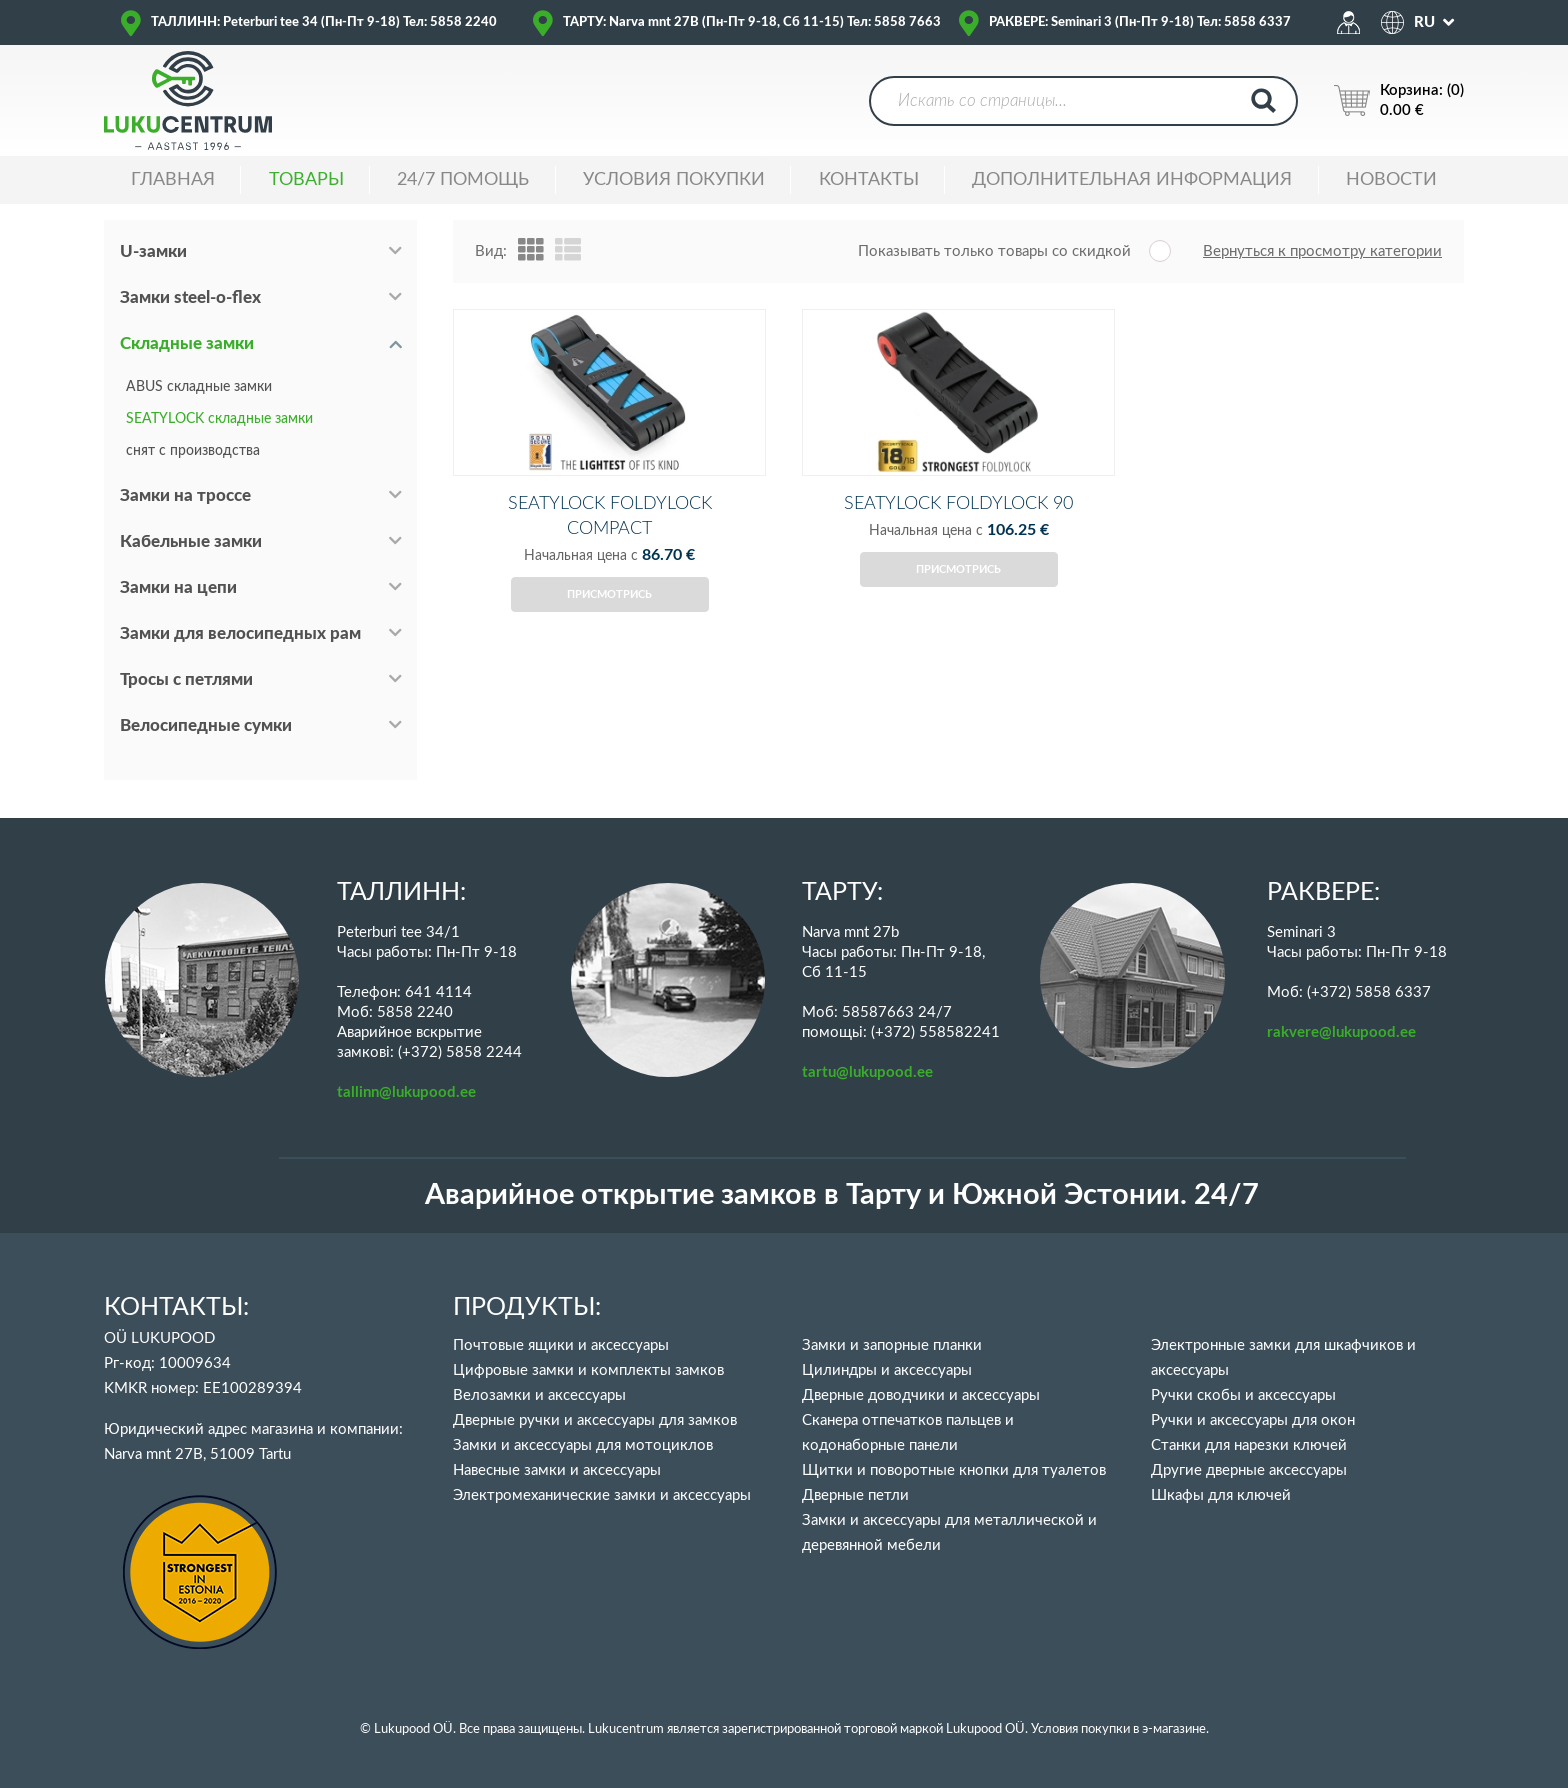 This screenshot has height=1788, width=1568. Describe the element at coordinates (588, 1370) in the screenshot. I see `Цифровые замки и комплекты замков` at that location.